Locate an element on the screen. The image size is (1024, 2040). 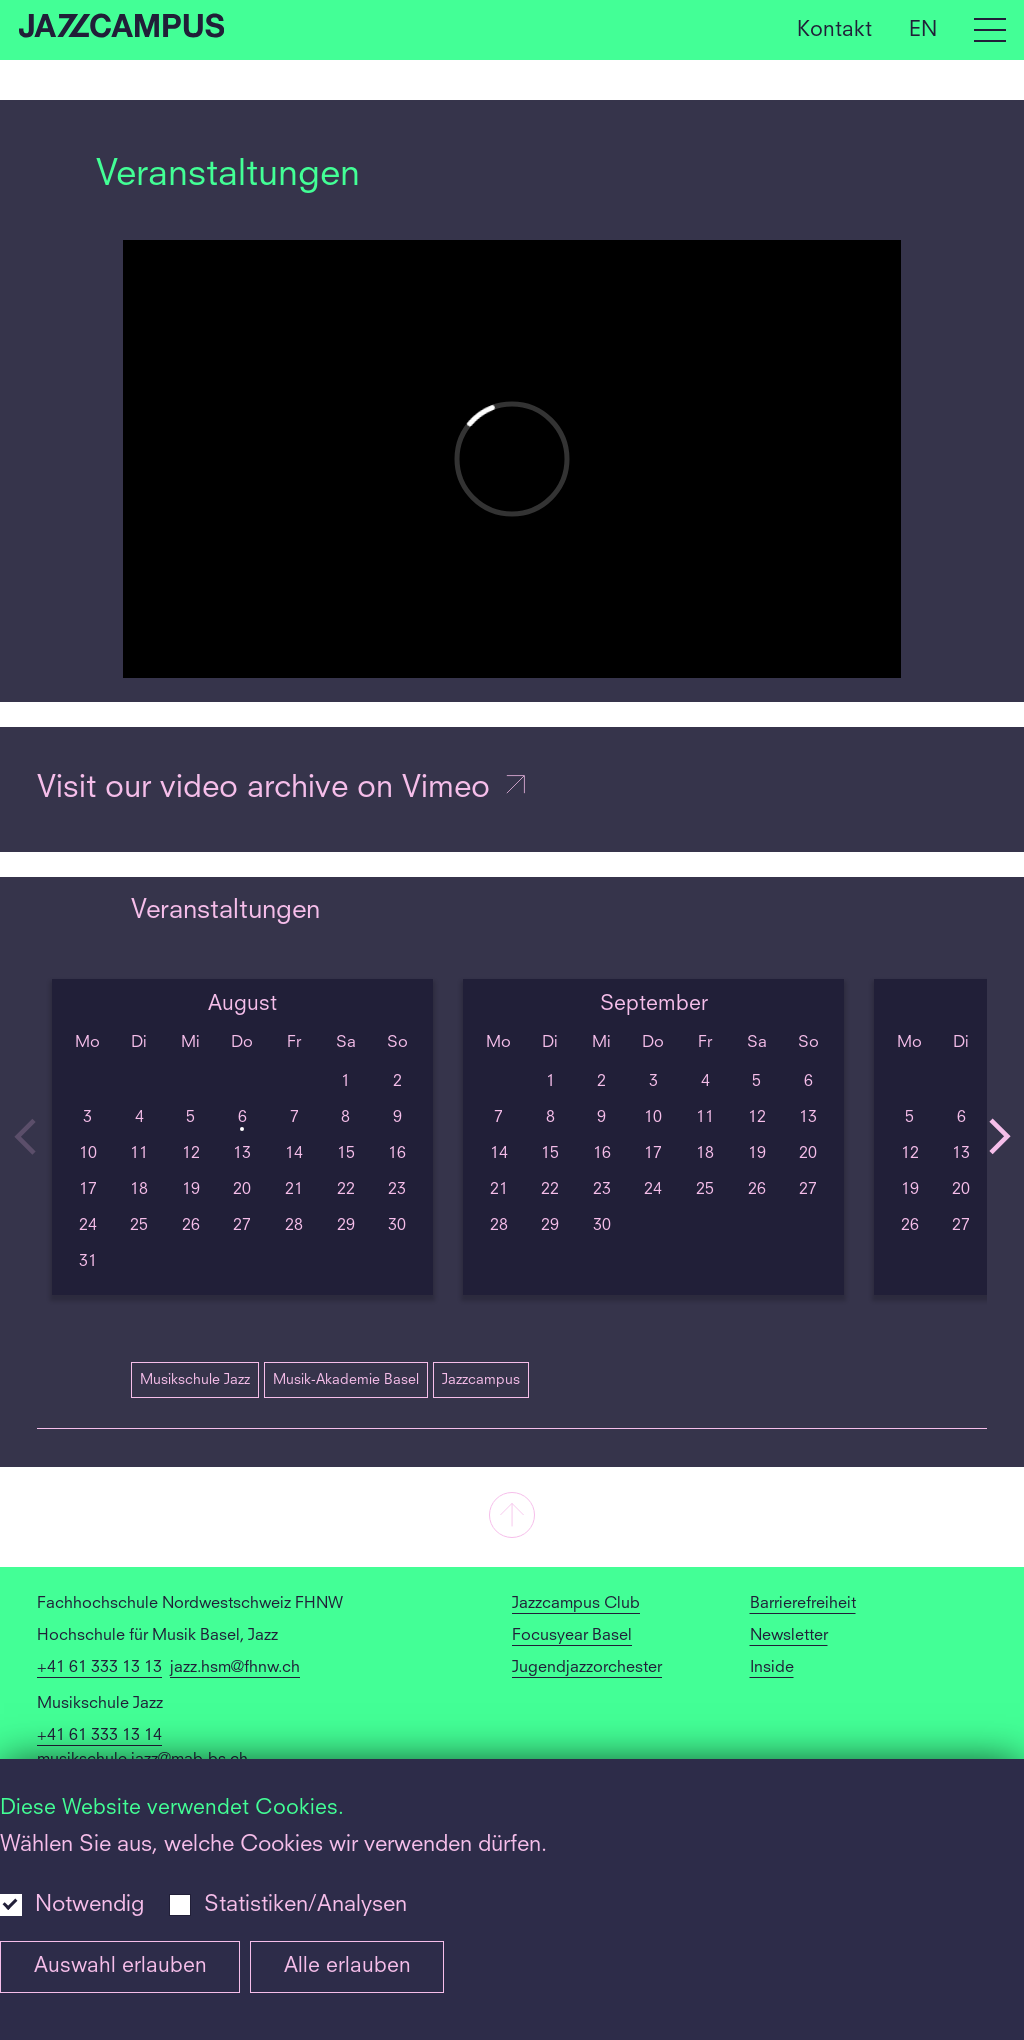
+41 61 333 13 13 is located at coordinates (99, 1668).